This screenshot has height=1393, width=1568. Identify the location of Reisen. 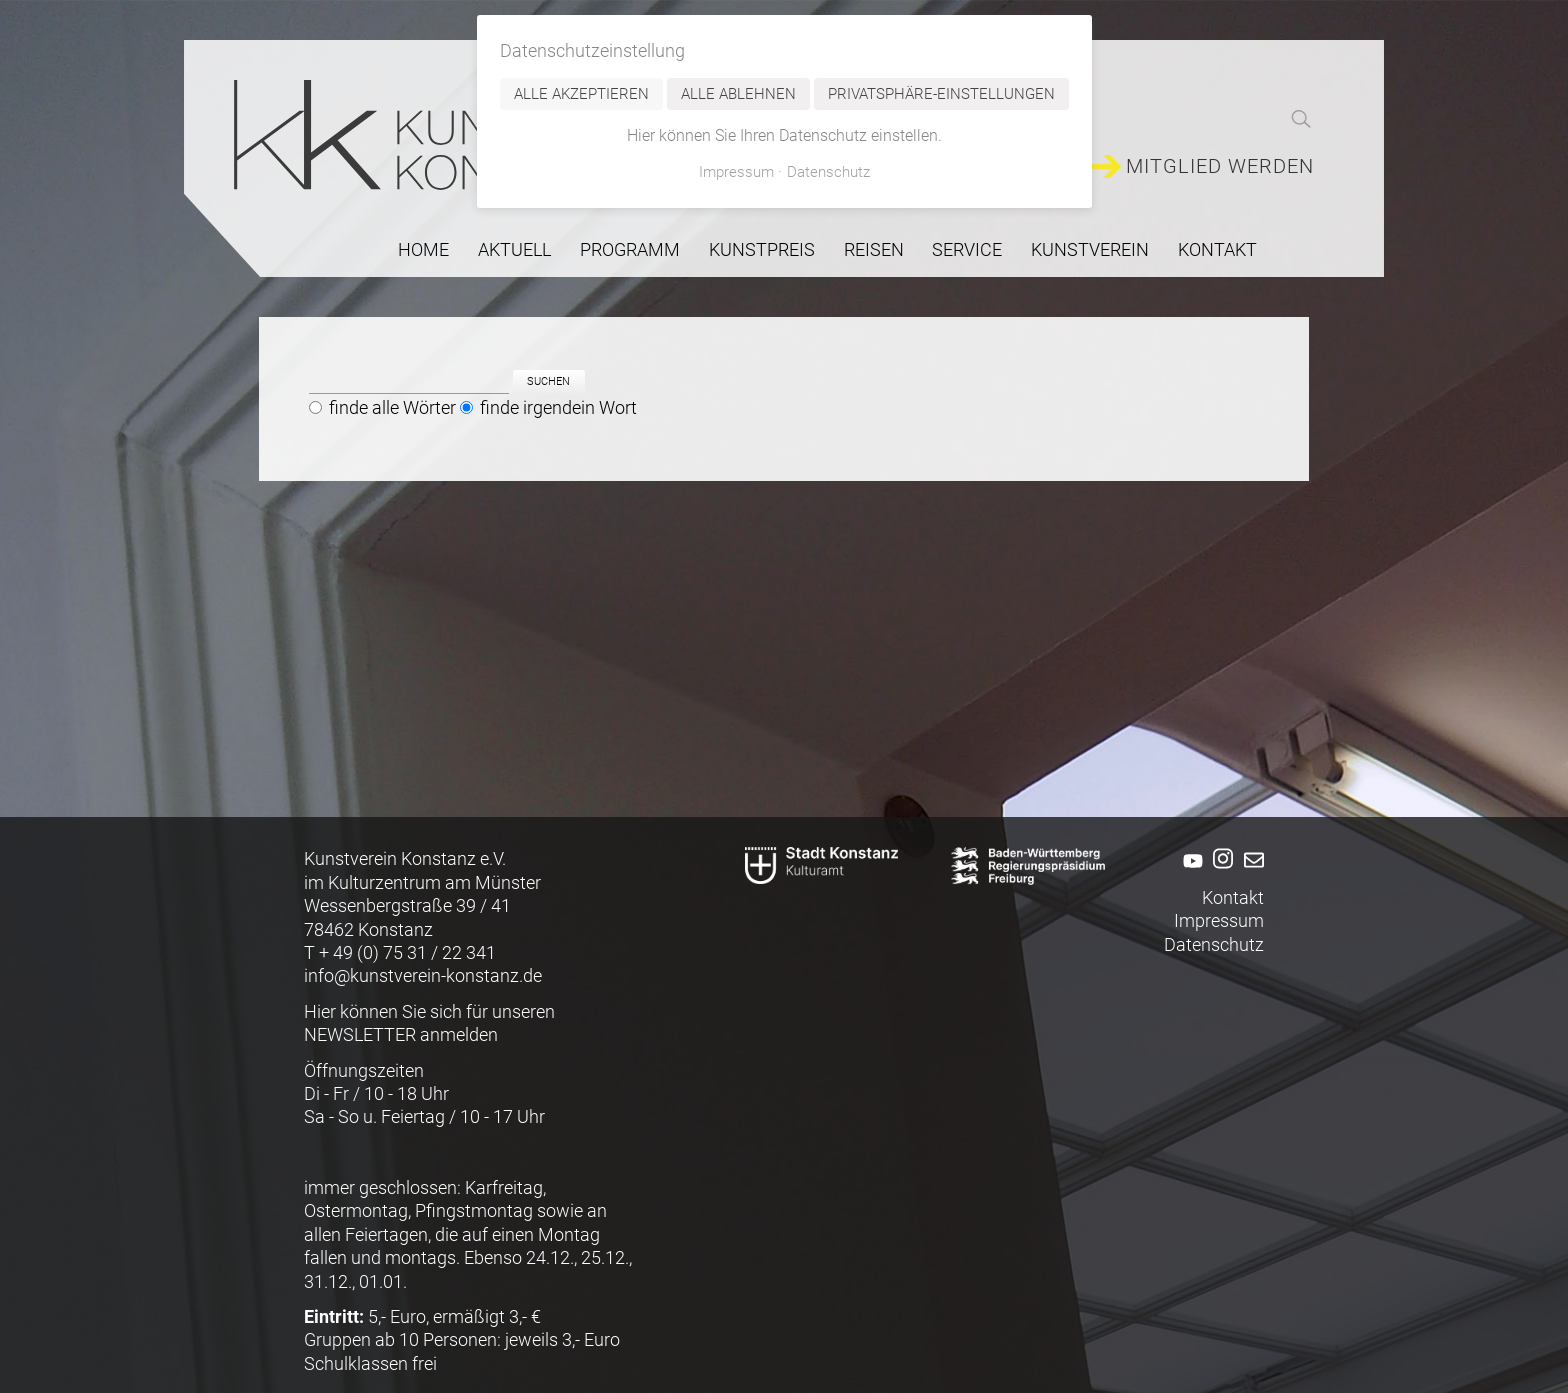
(874, 249).